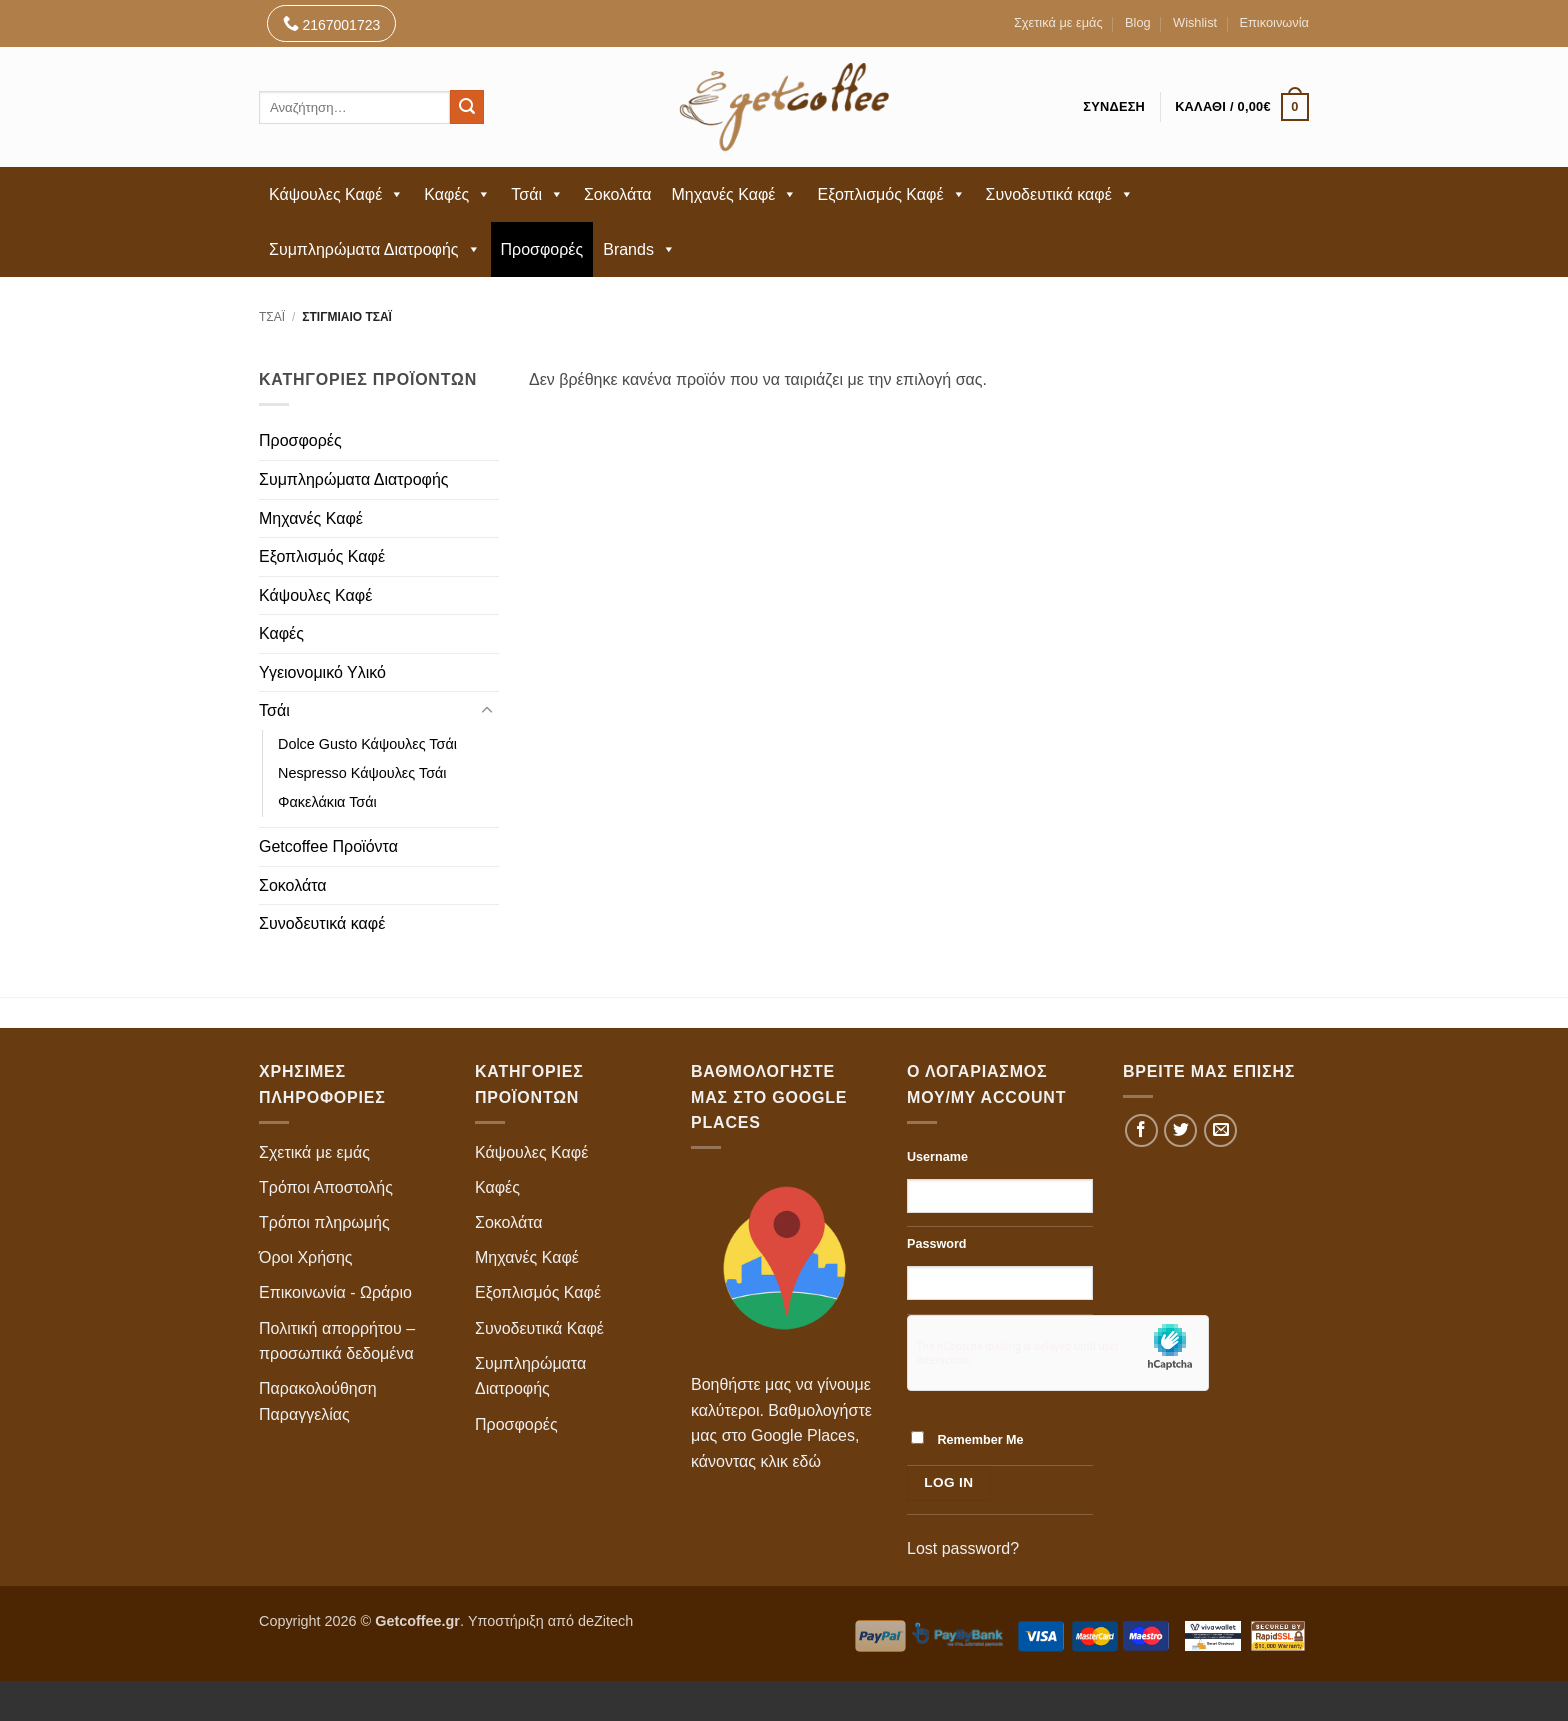 This screenshot has height=1721, width=1568. I want to click on Συνοδευτικά Καφέ, so click(539, 1328).